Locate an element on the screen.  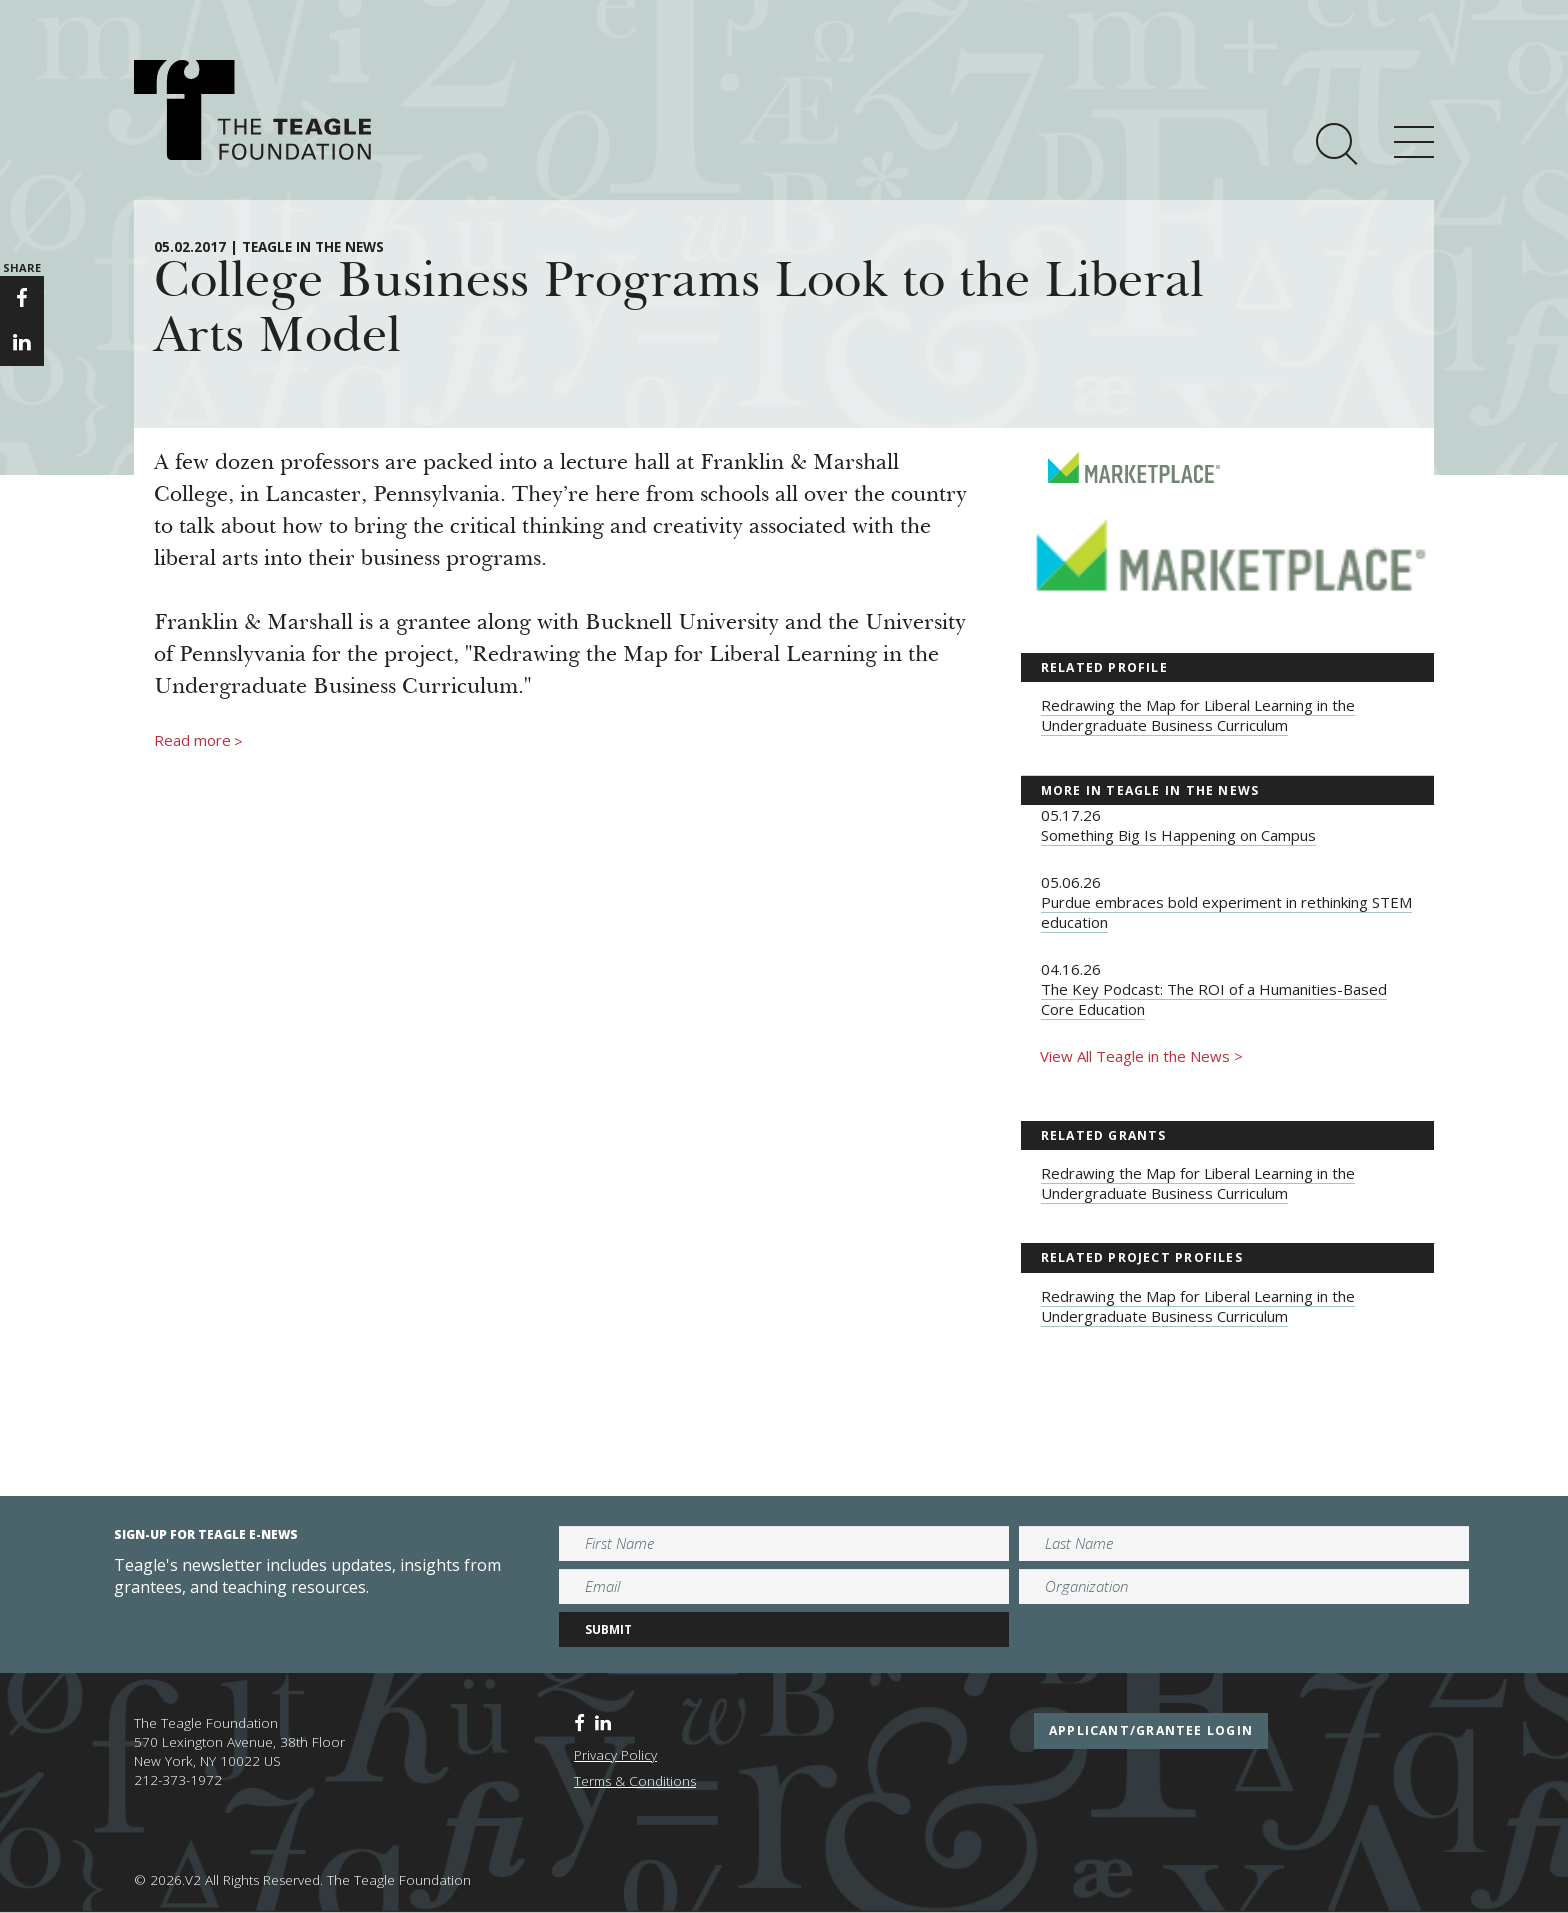
Read more is located at coordinates (198, 741).